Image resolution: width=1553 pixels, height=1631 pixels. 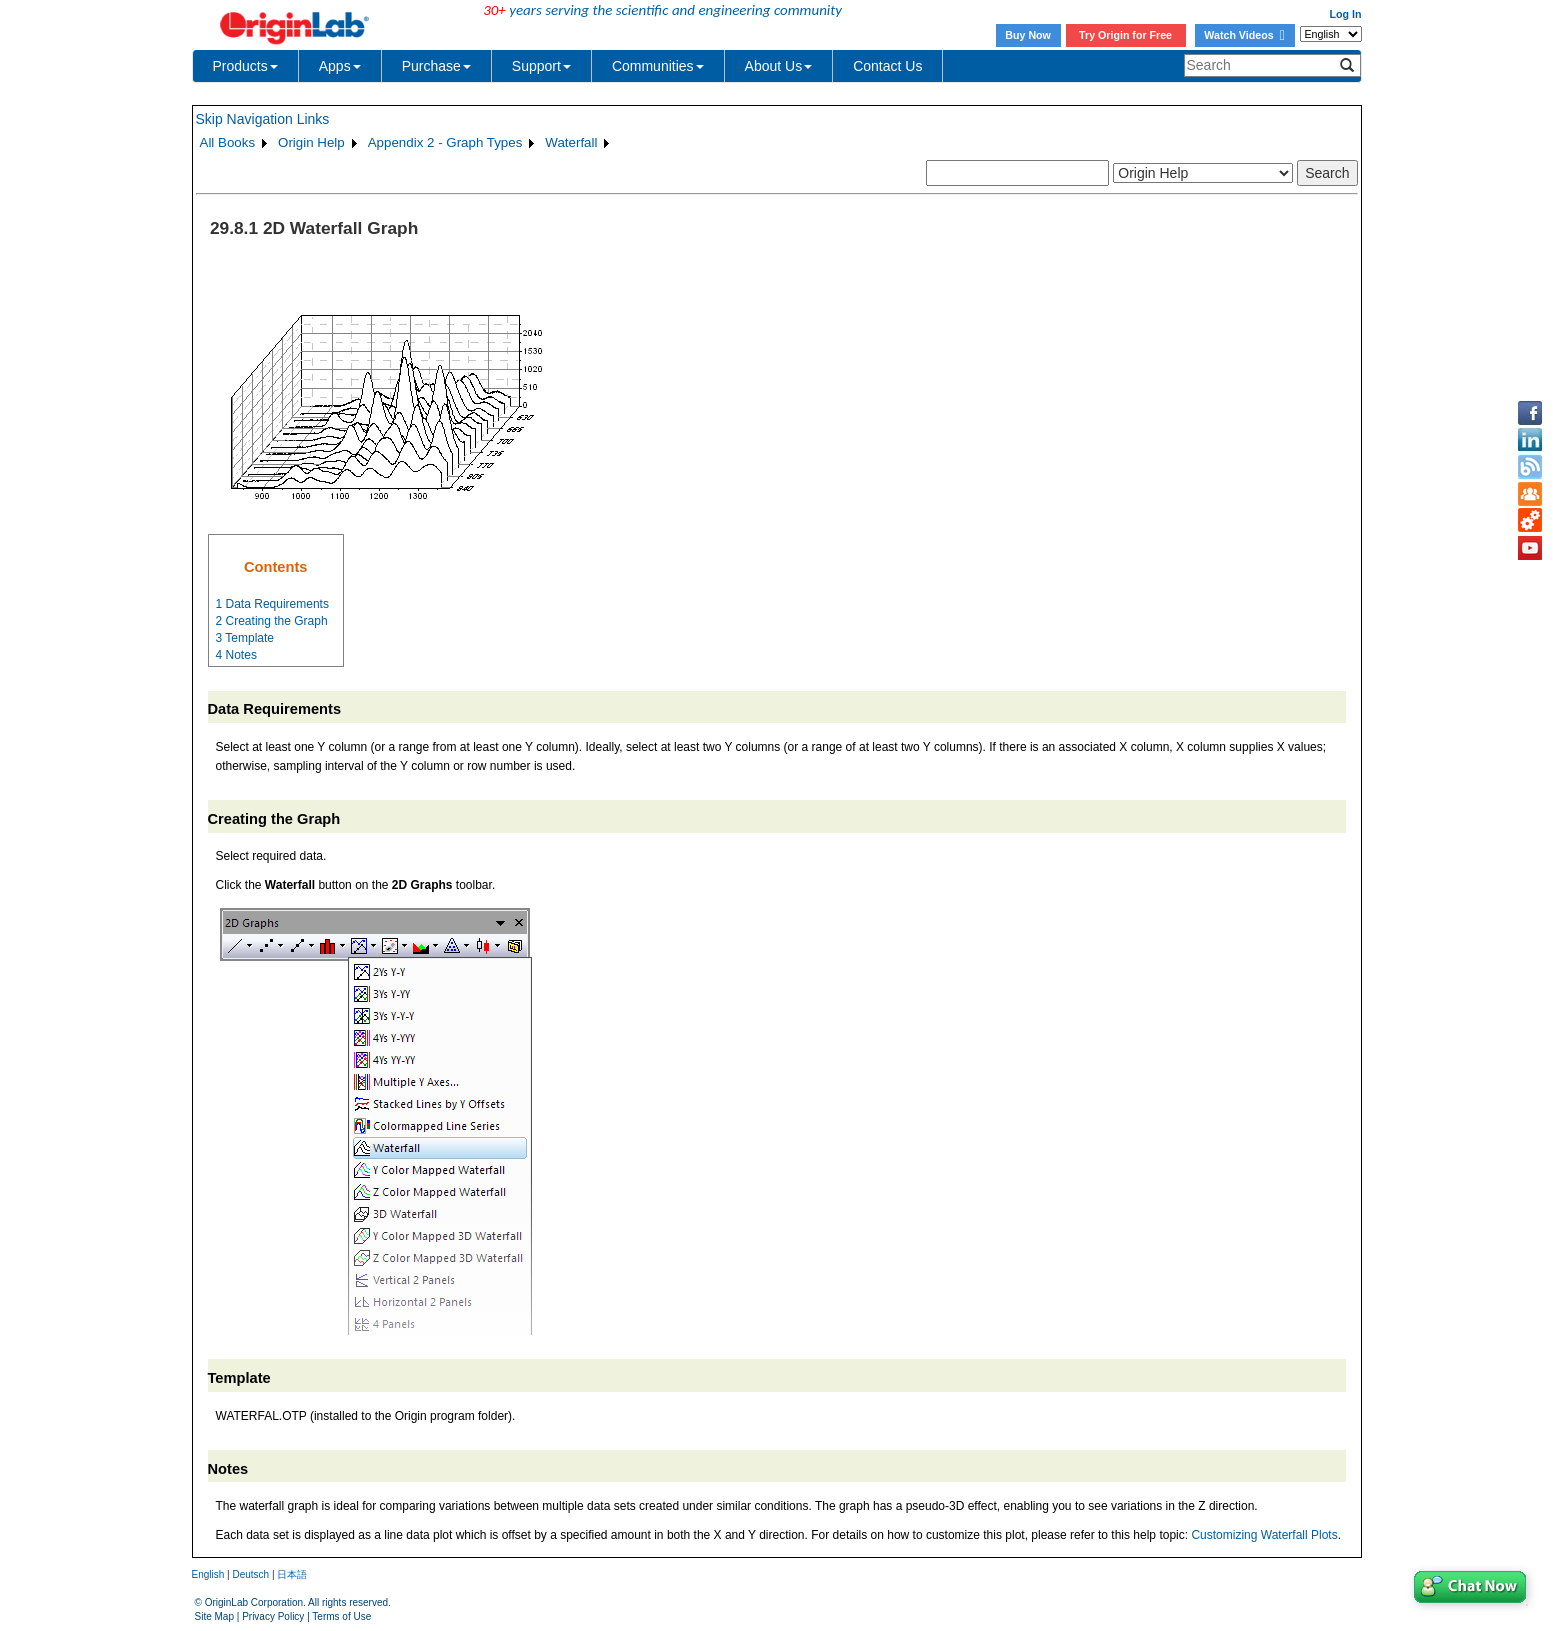 What do you see at coordinates (445, 142) in the screenshot?
I see `Appendix 2 - Graph Types` at bounding box center [445, 142].